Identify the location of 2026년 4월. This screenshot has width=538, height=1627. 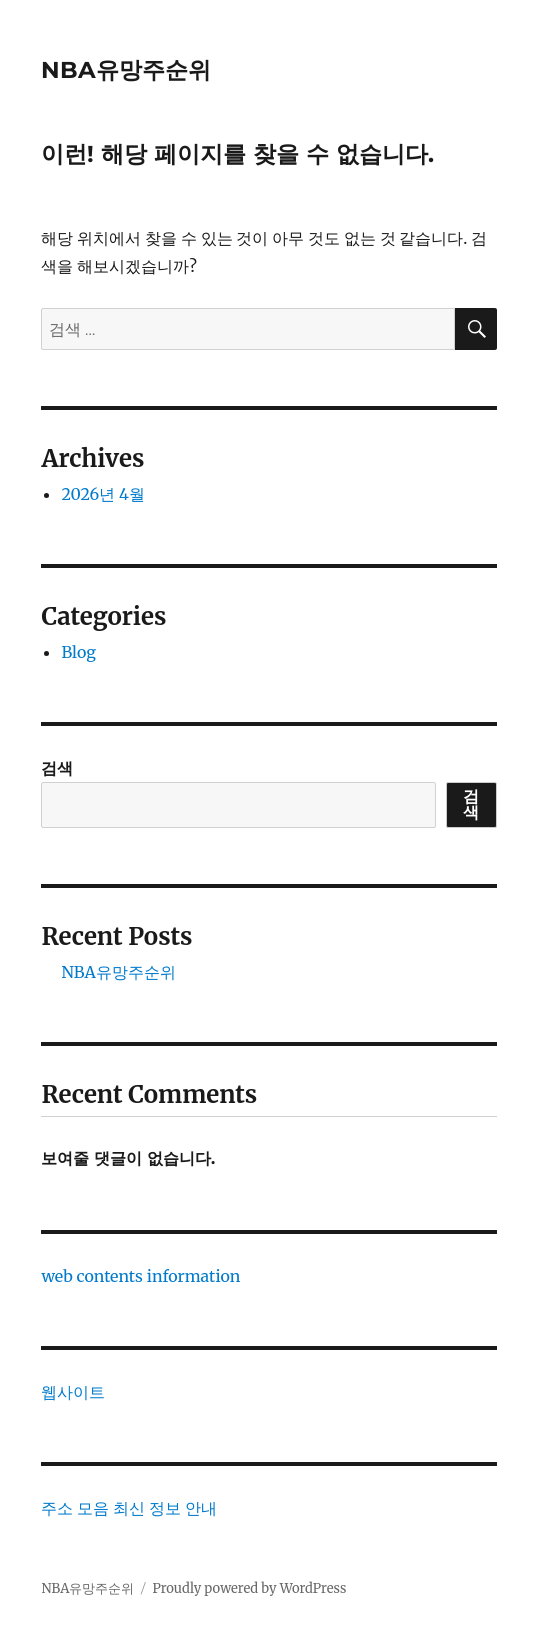
(102, 494).